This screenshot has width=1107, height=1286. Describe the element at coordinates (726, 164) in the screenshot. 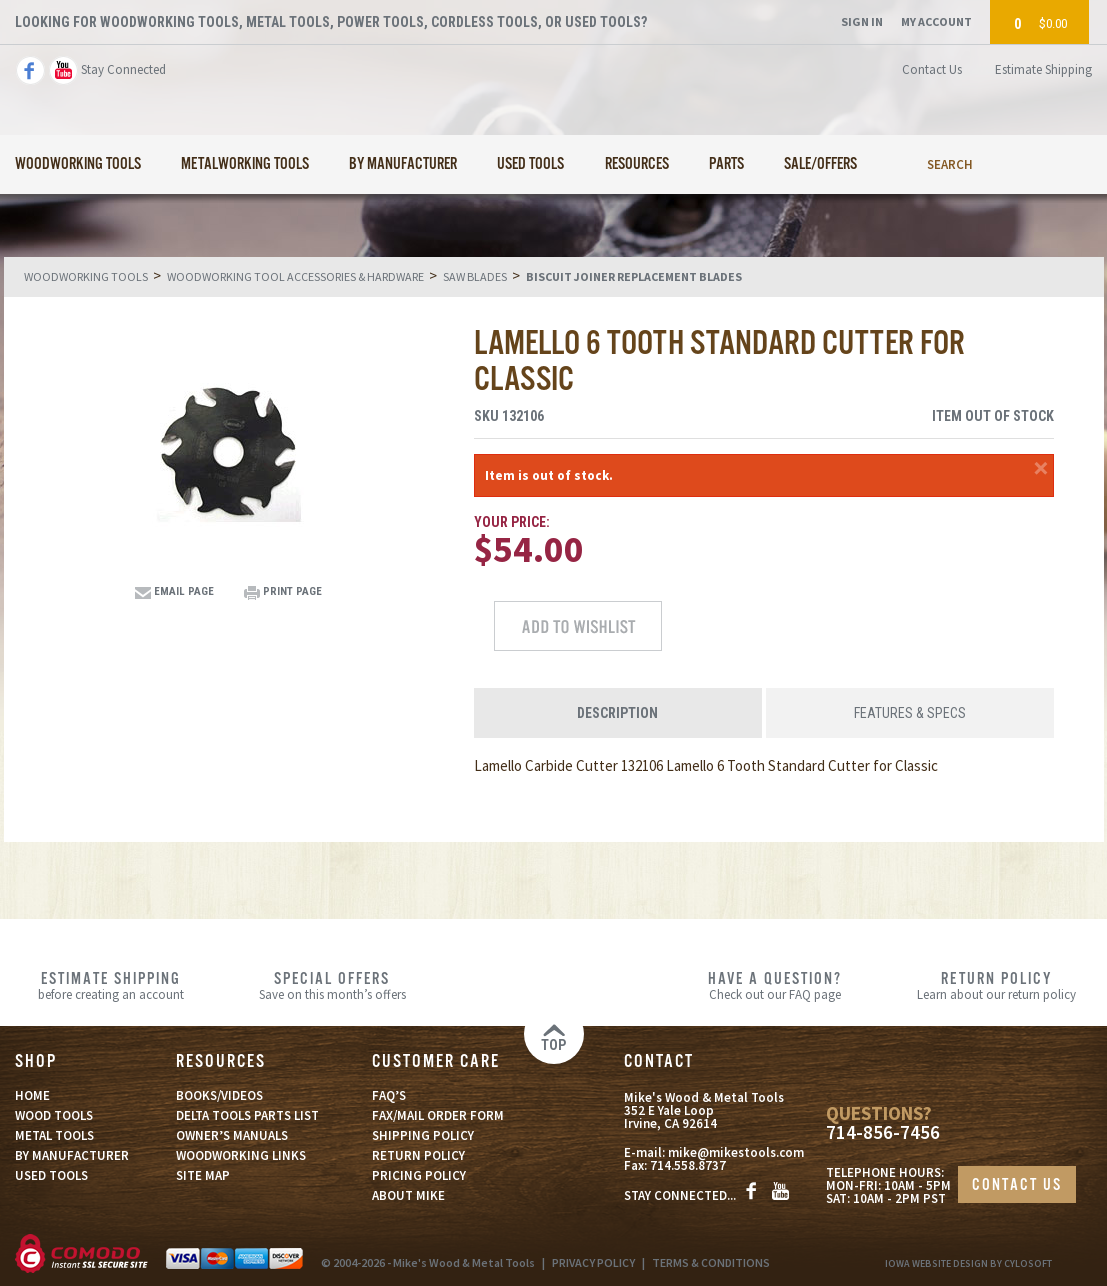

I see `Parts` at that location.